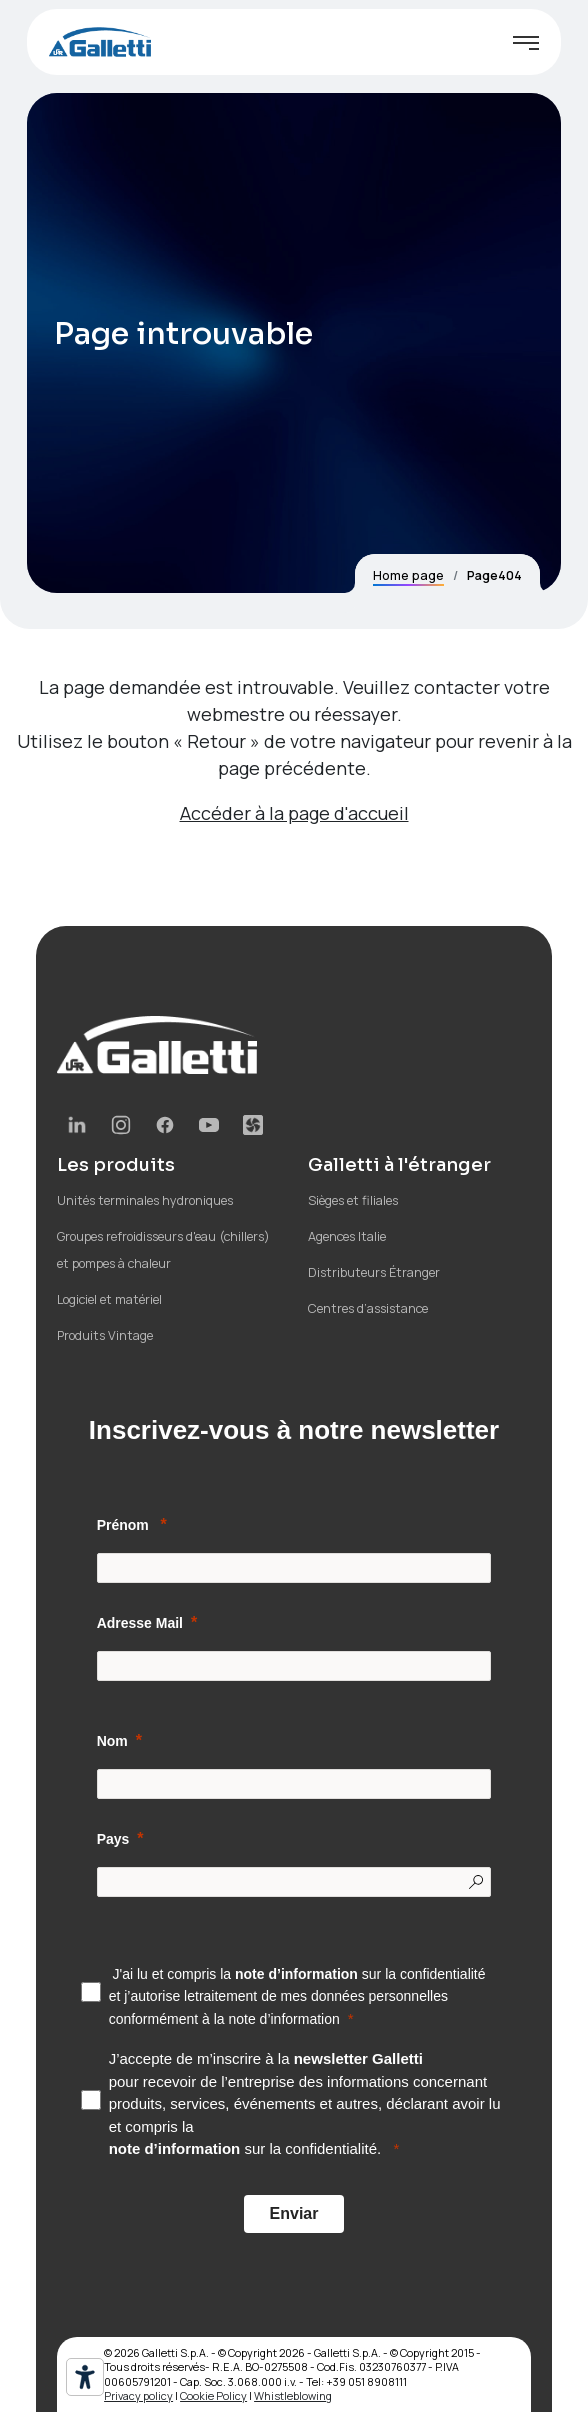  What do you see at coordinates (105, 1335) in the screenshot?
I see `Produits Vintage` at bounding box center [105, 1335].